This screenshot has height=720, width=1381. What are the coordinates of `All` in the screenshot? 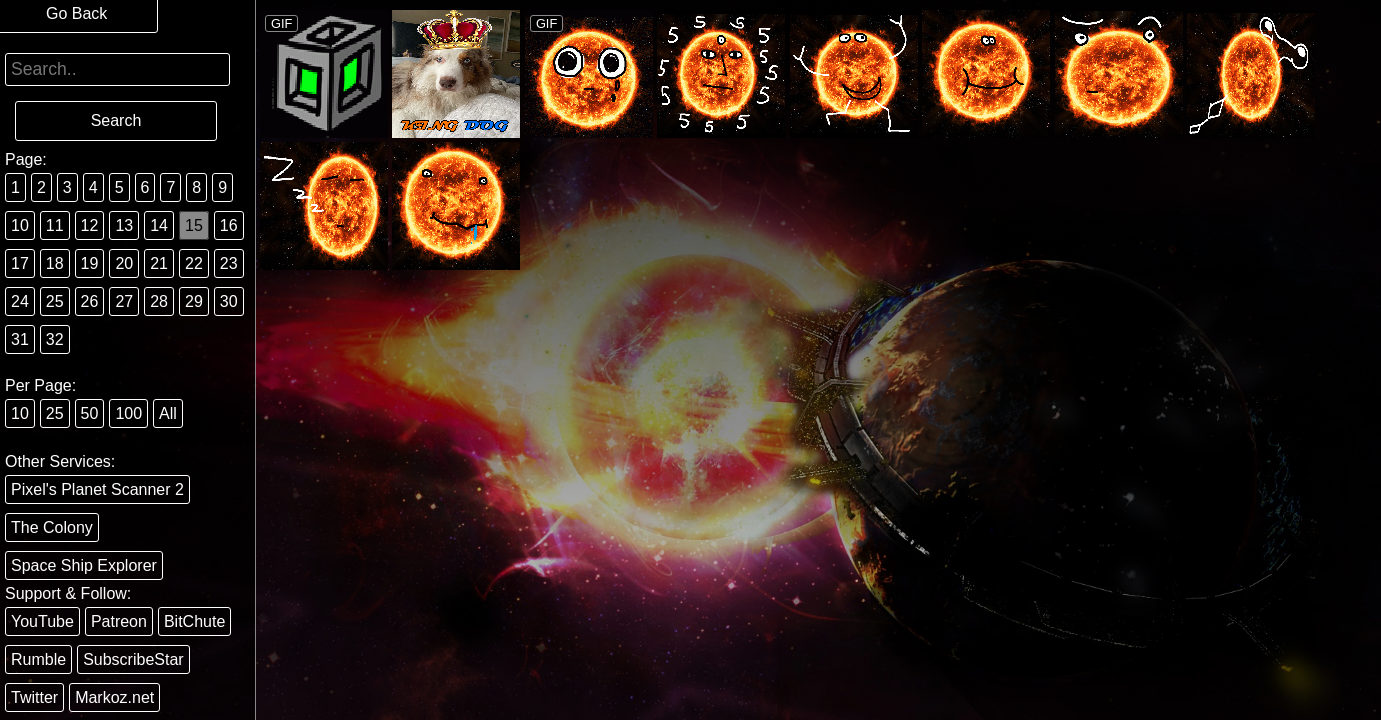 It's located at (168, 413).